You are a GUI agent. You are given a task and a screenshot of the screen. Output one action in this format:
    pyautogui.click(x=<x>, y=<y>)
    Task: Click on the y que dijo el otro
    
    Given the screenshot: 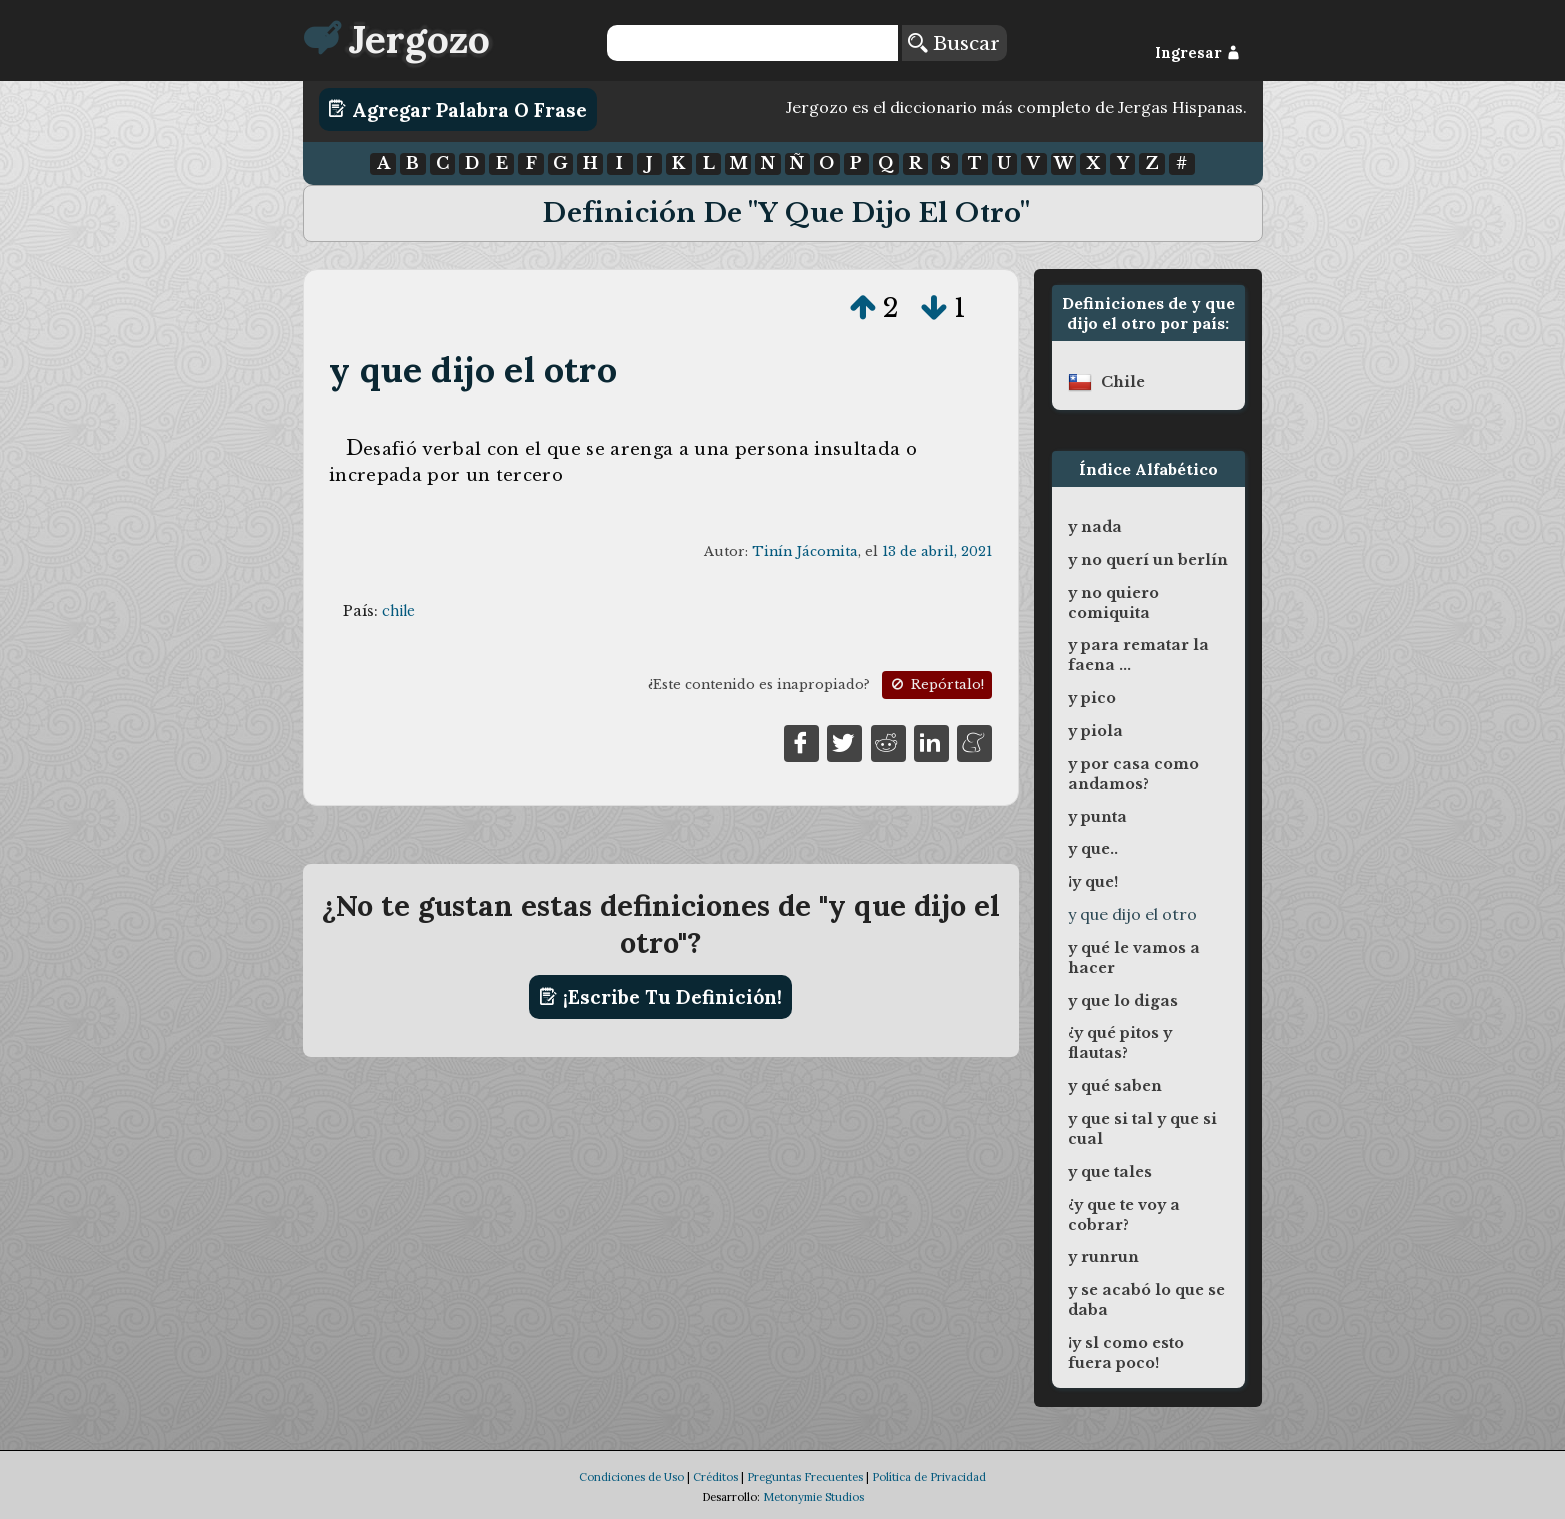 What is the action you would take?
    pyautogui.click(x=473, y=369)
    